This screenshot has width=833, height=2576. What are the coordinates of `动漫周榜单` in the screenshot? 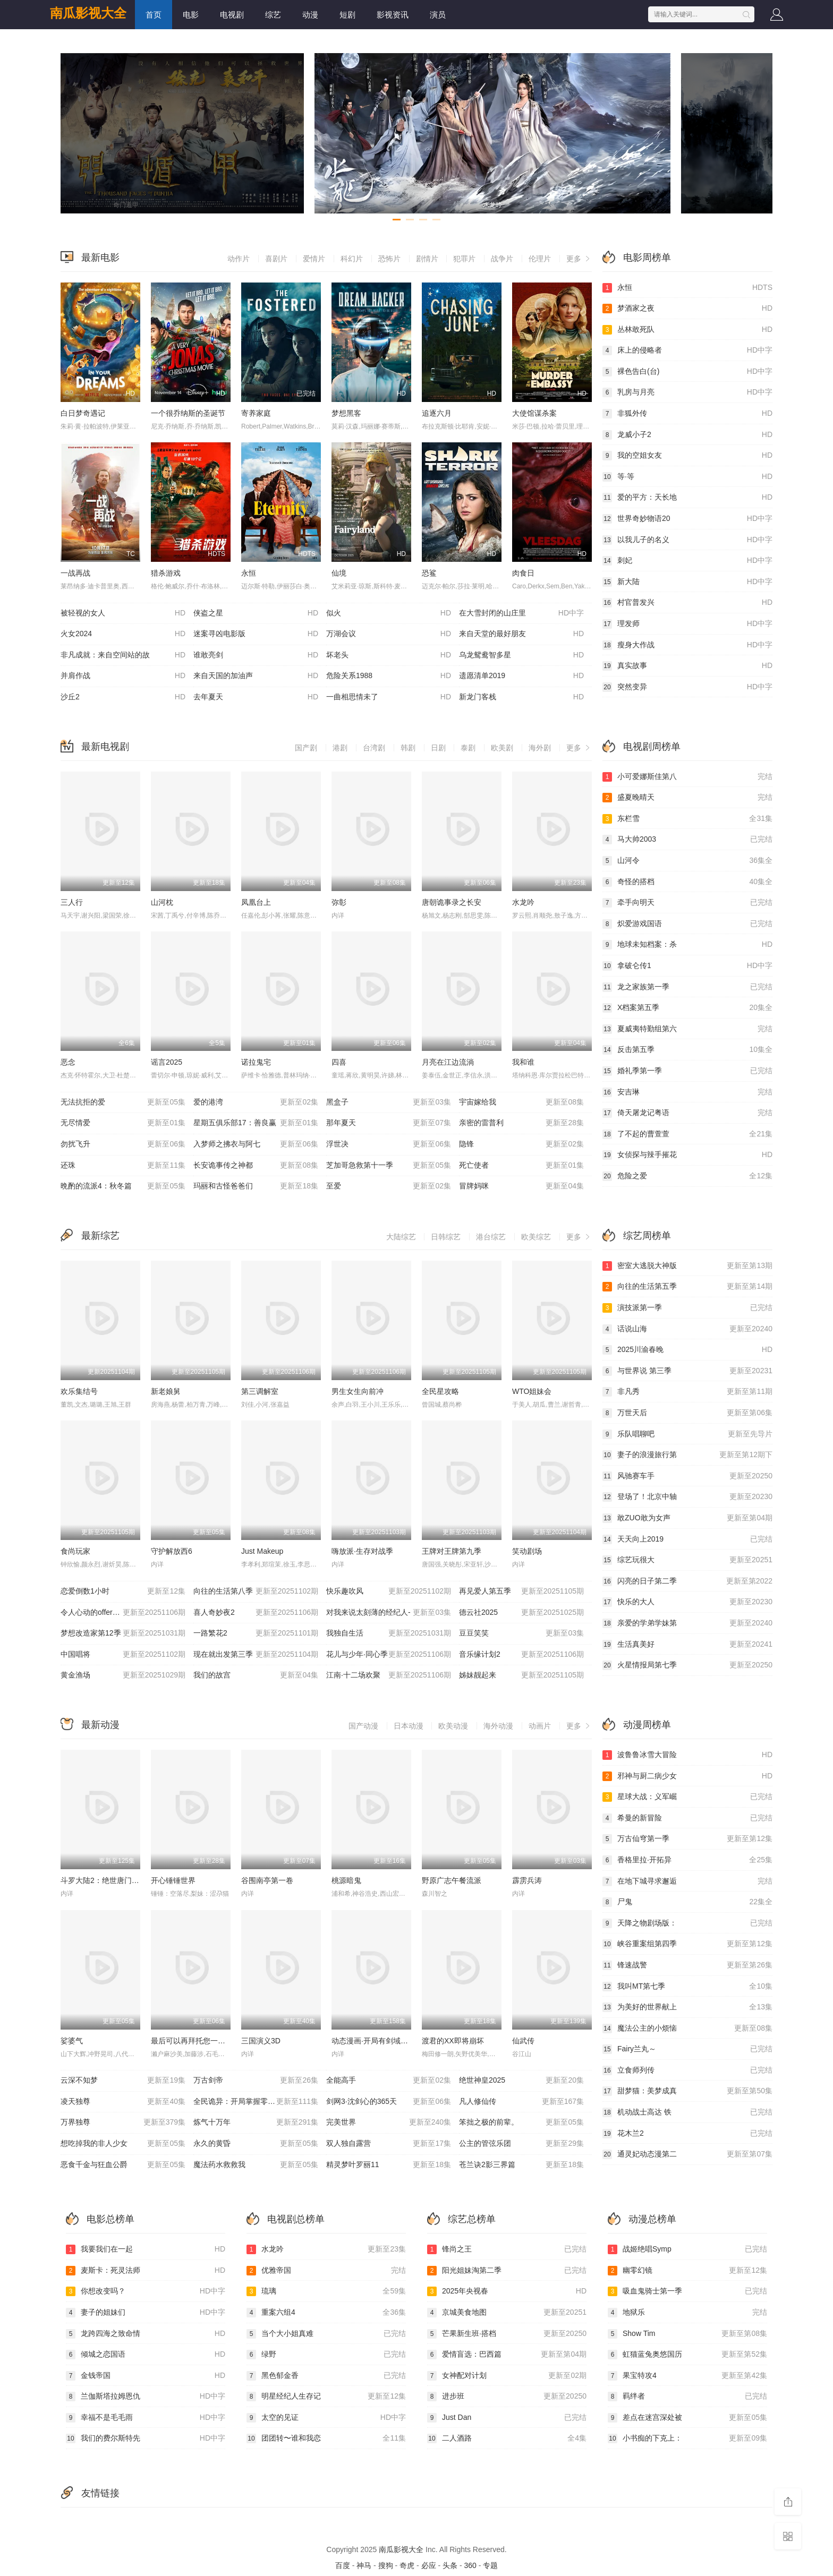 It's located at (647, 1724).